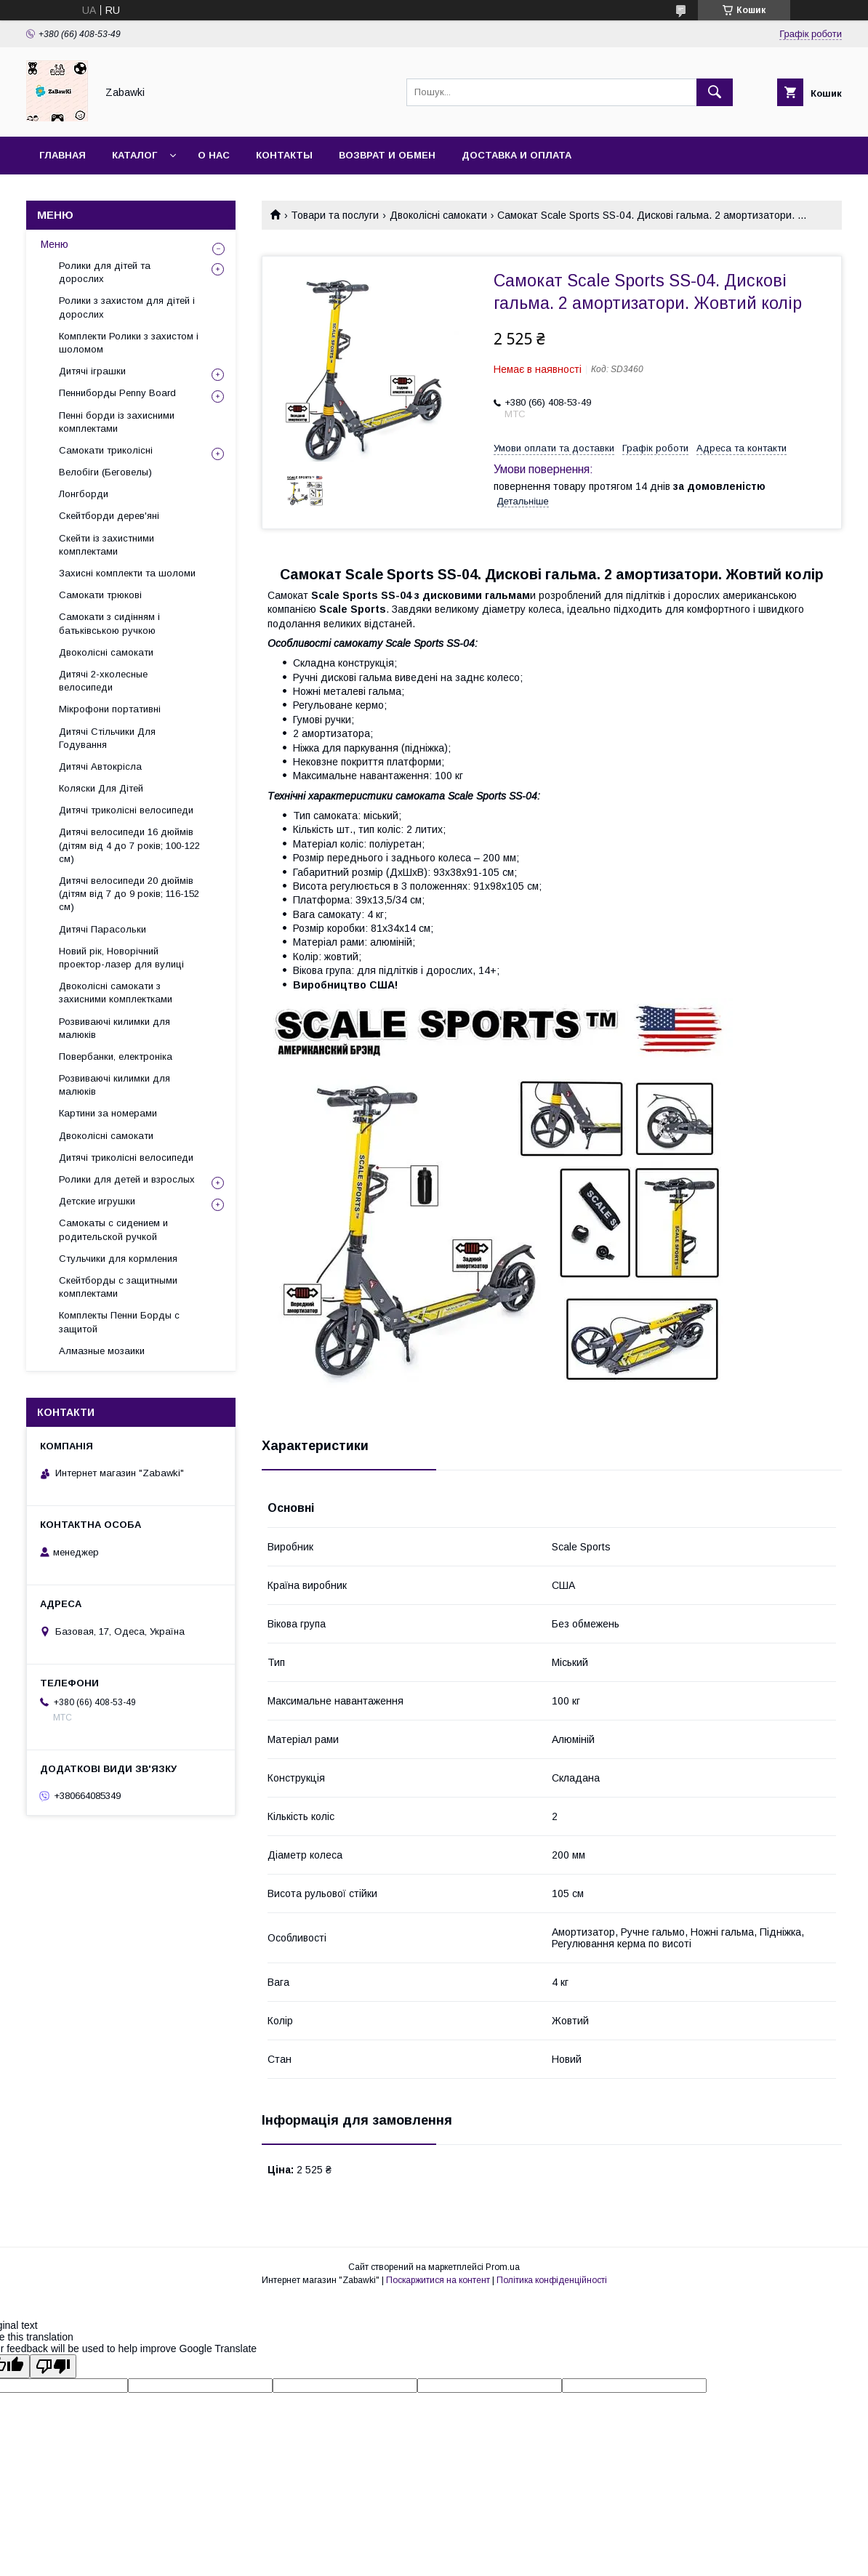 The image size is (868, 2576). I want to click on Каталог, so click(134, 155).